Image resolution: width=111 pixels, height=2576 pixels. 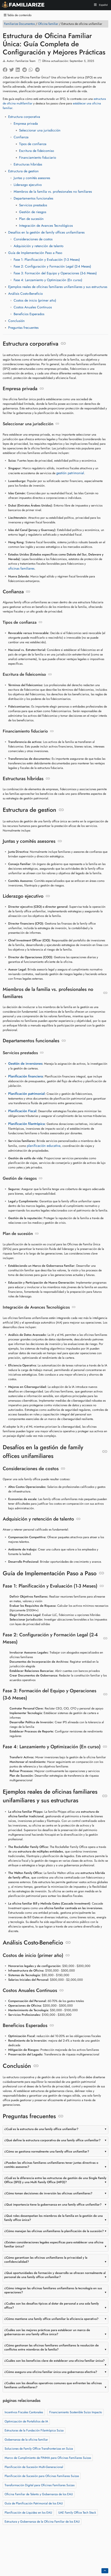 I want to click on Desafíos en la gestión de family offices unifamiliares, so click(x=46, y=232).